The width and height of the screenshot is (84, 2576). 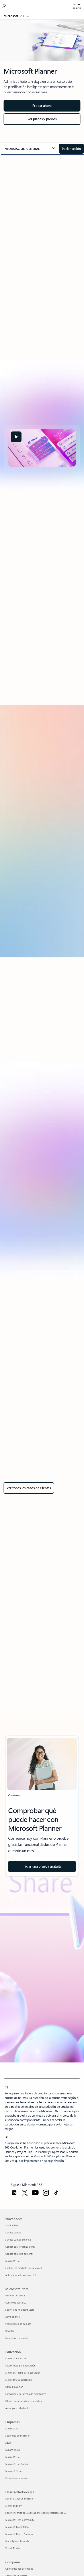 What do you see at coordinates (12, 2449) in the screenshot?
I see `Dynamics 365 [Dynamics 365 Empresas]` at bounding box center [12, 2449].